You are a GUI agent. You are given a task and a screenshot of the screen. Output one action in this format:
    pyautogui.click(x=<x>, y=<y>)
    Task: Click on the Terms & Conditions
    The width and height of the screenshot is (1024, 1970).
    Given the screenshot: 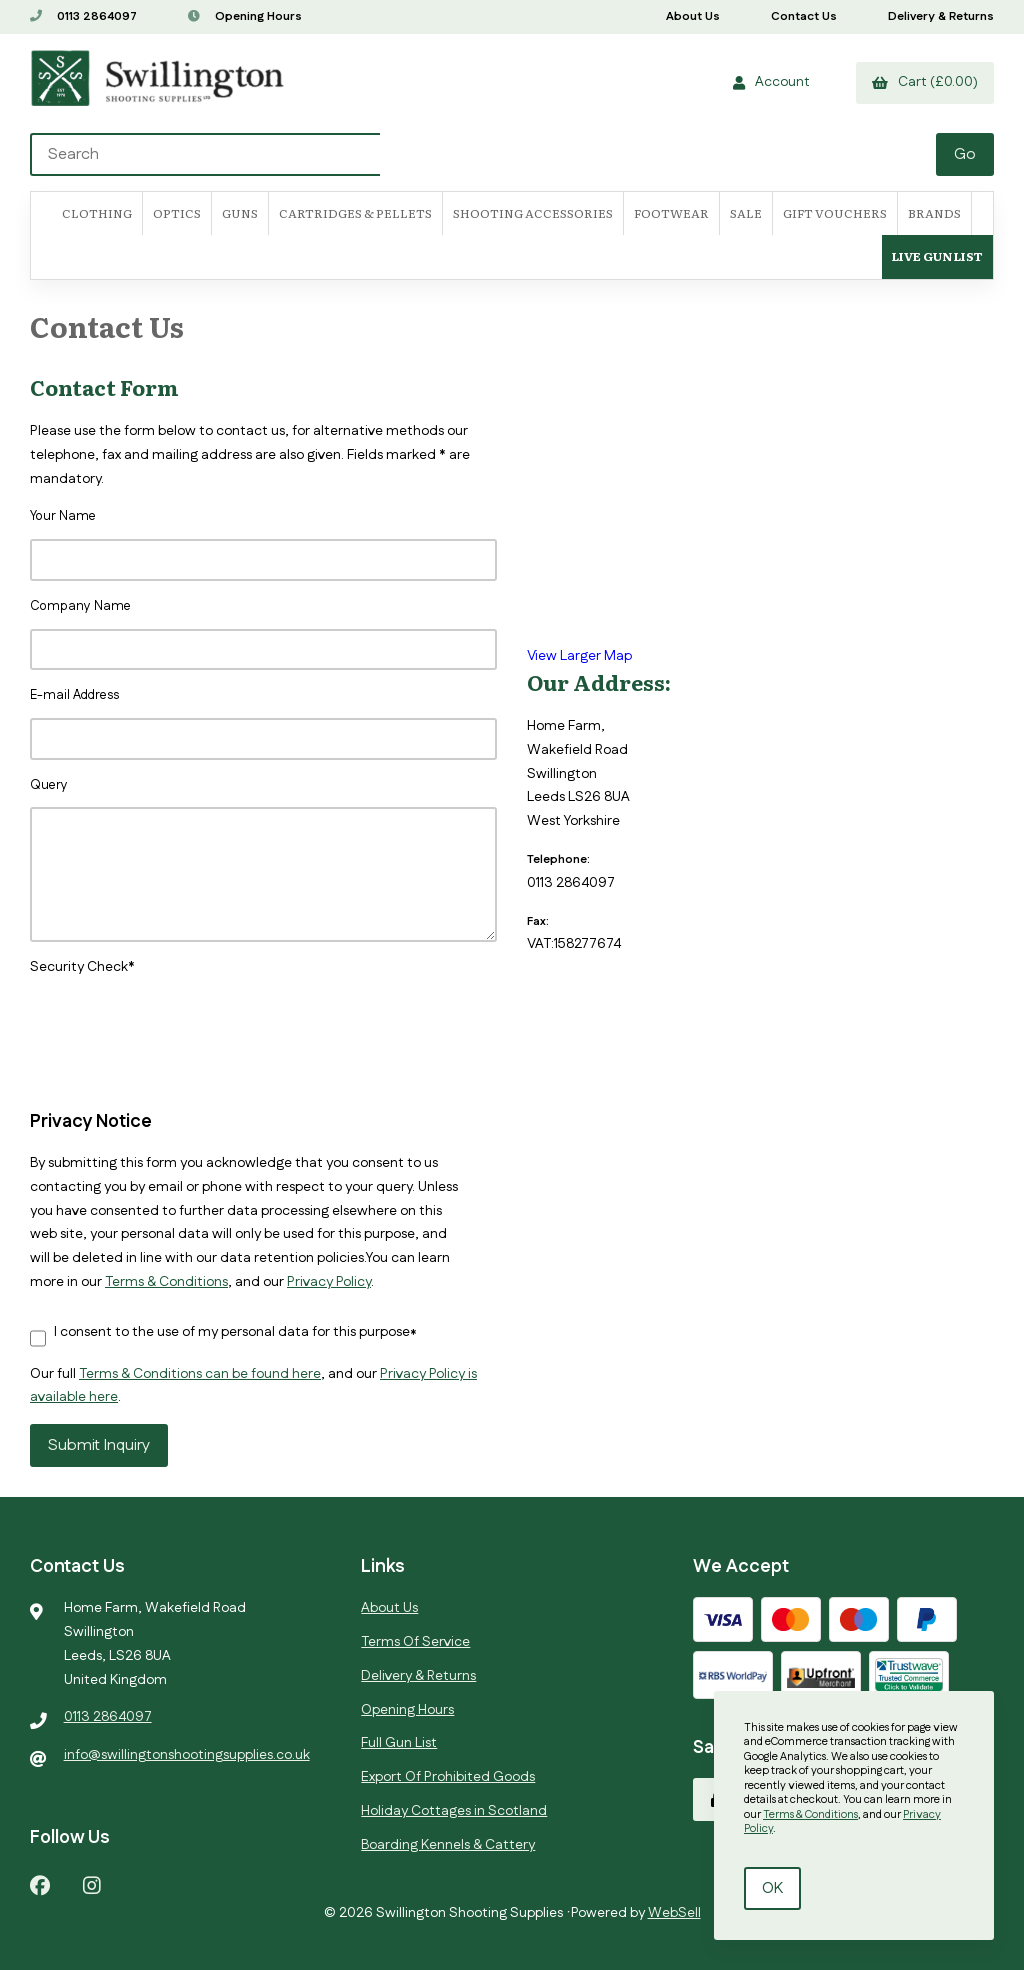 What is the action you would take?
    pyautogui.click(x=166, y=1282)
    